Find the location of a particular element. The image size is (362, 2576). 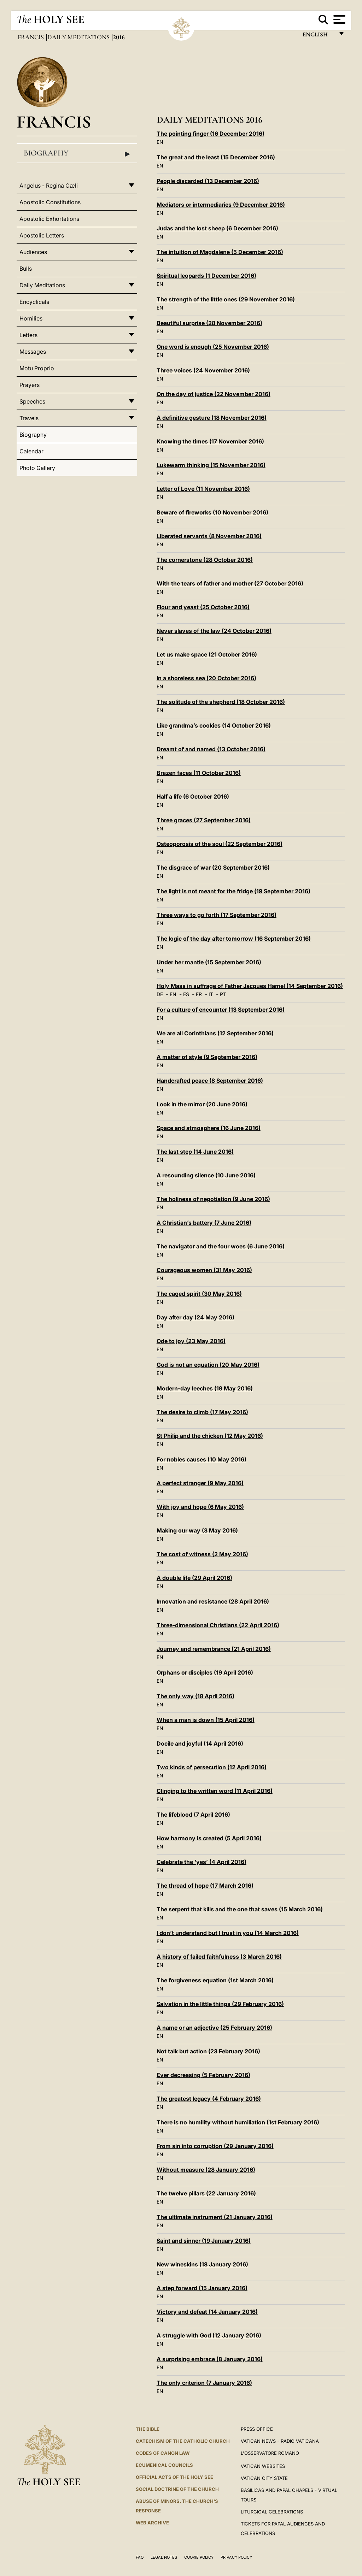

From sin into corruption (29 January 2016) is located at coordinates (215, 2145).